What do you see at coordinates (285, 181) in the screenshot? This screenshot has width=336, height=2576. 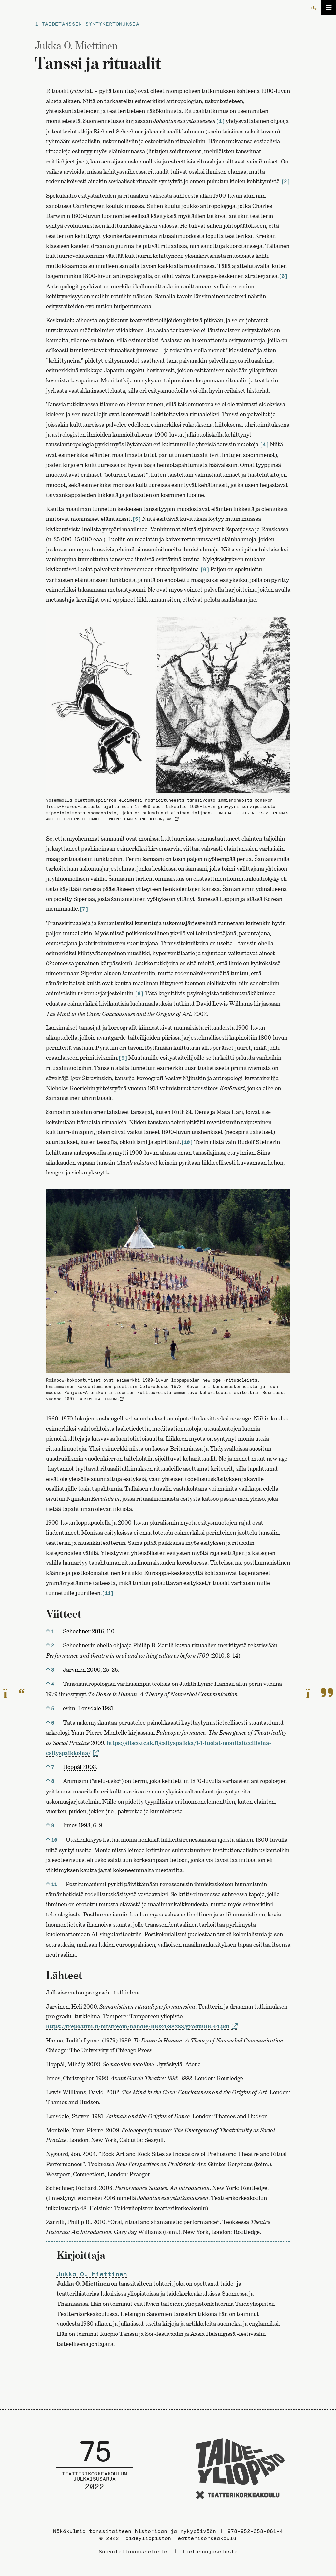 I see `[2]` at bounding box center [285, 181].